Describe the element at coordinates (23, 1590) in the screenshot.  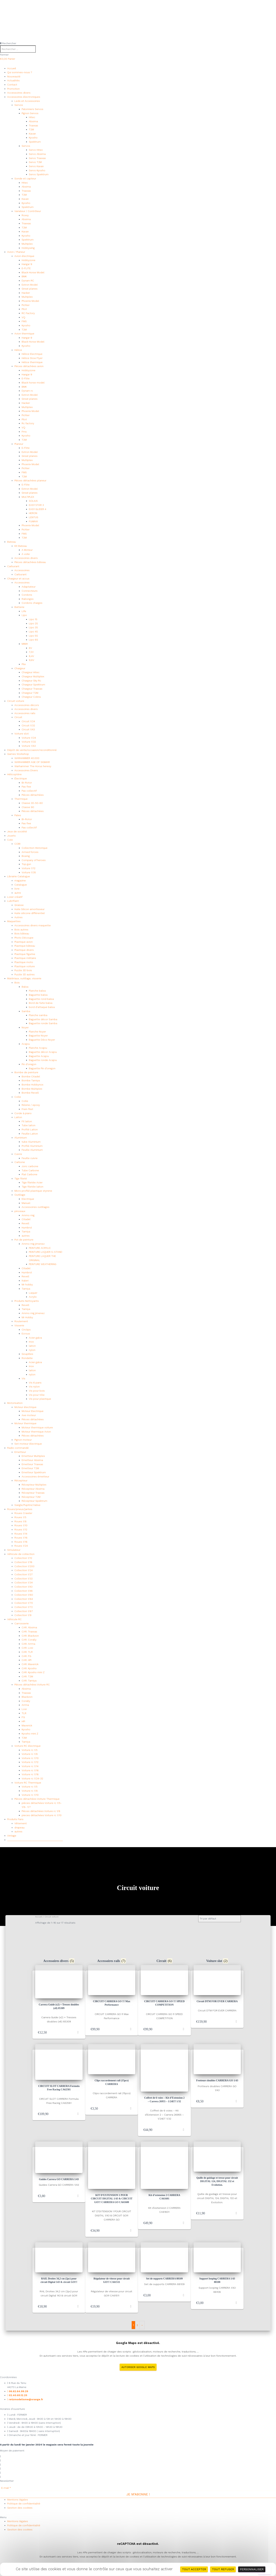
I see `Collection 1/48` at that location.